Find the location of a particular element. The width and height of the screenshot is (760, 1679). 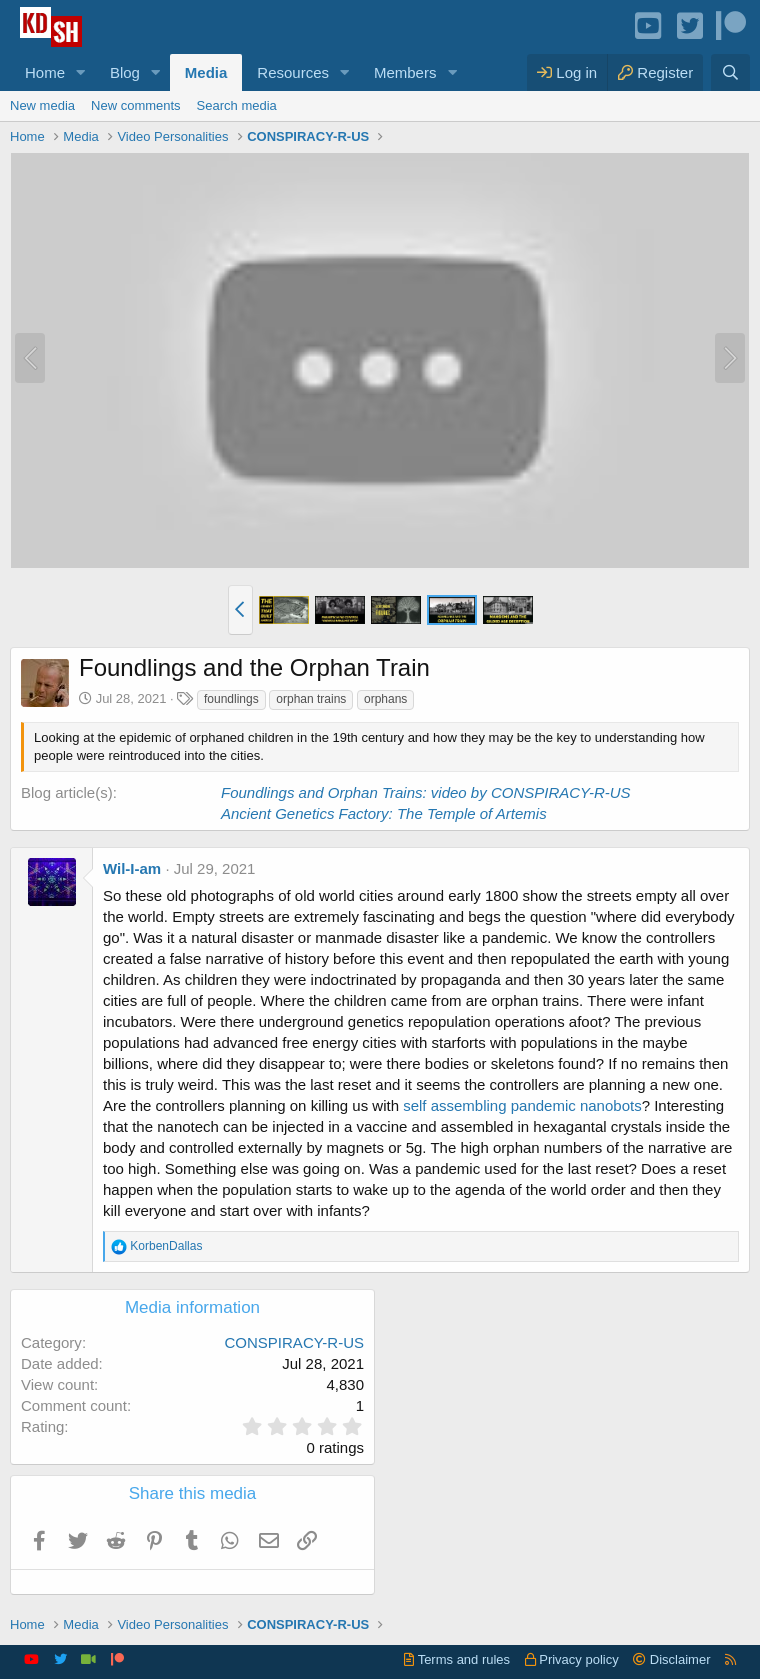

CONSPIRACY-R-US is located at coordinates (294, 1342).